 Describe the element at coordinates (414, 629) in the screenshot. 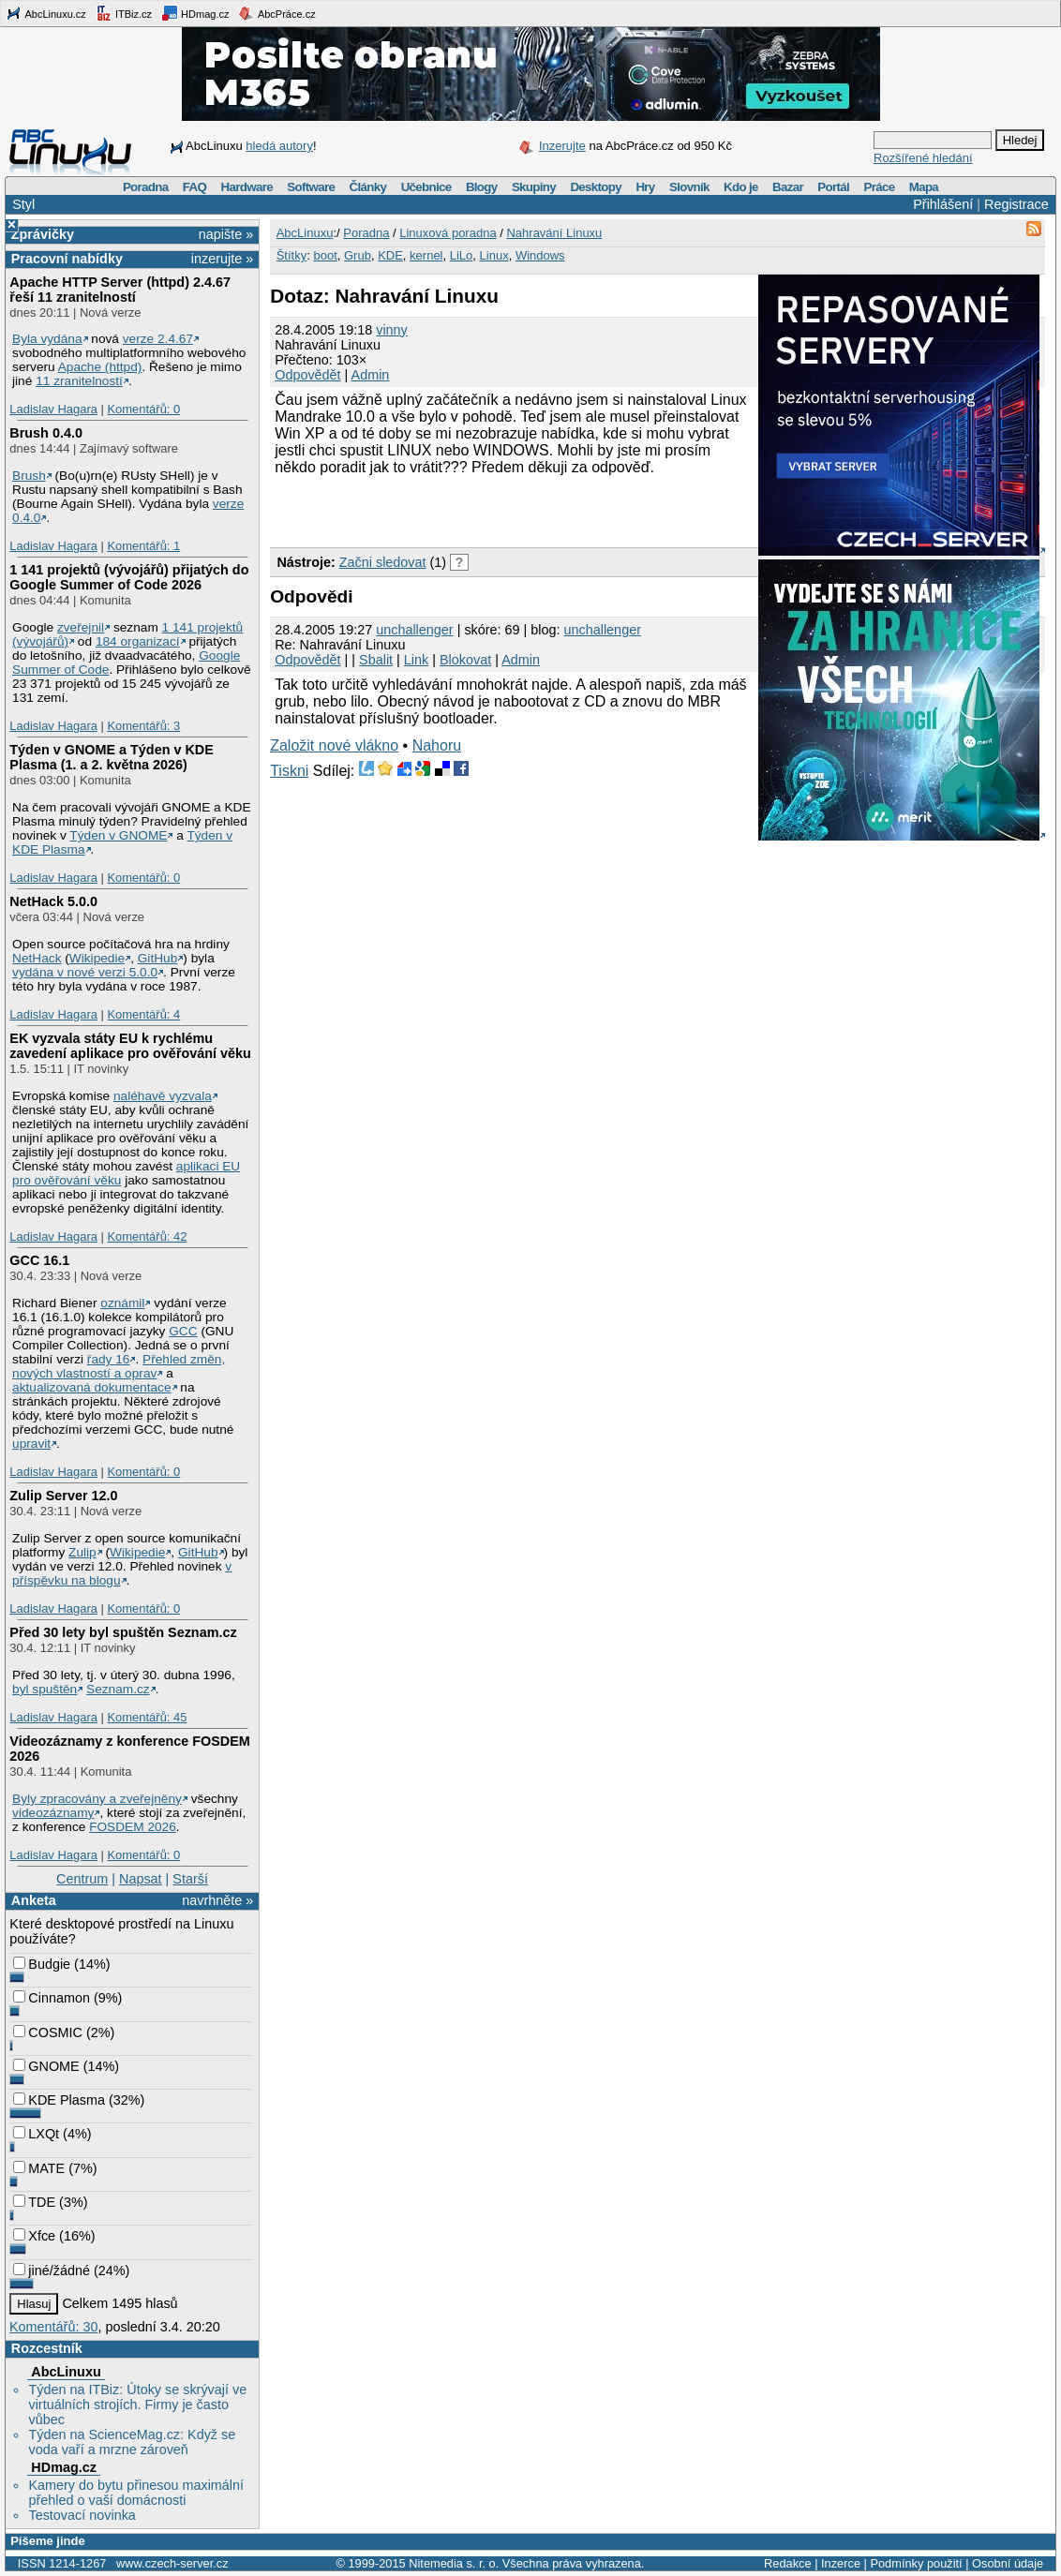

I see `unchallenger` at that location.